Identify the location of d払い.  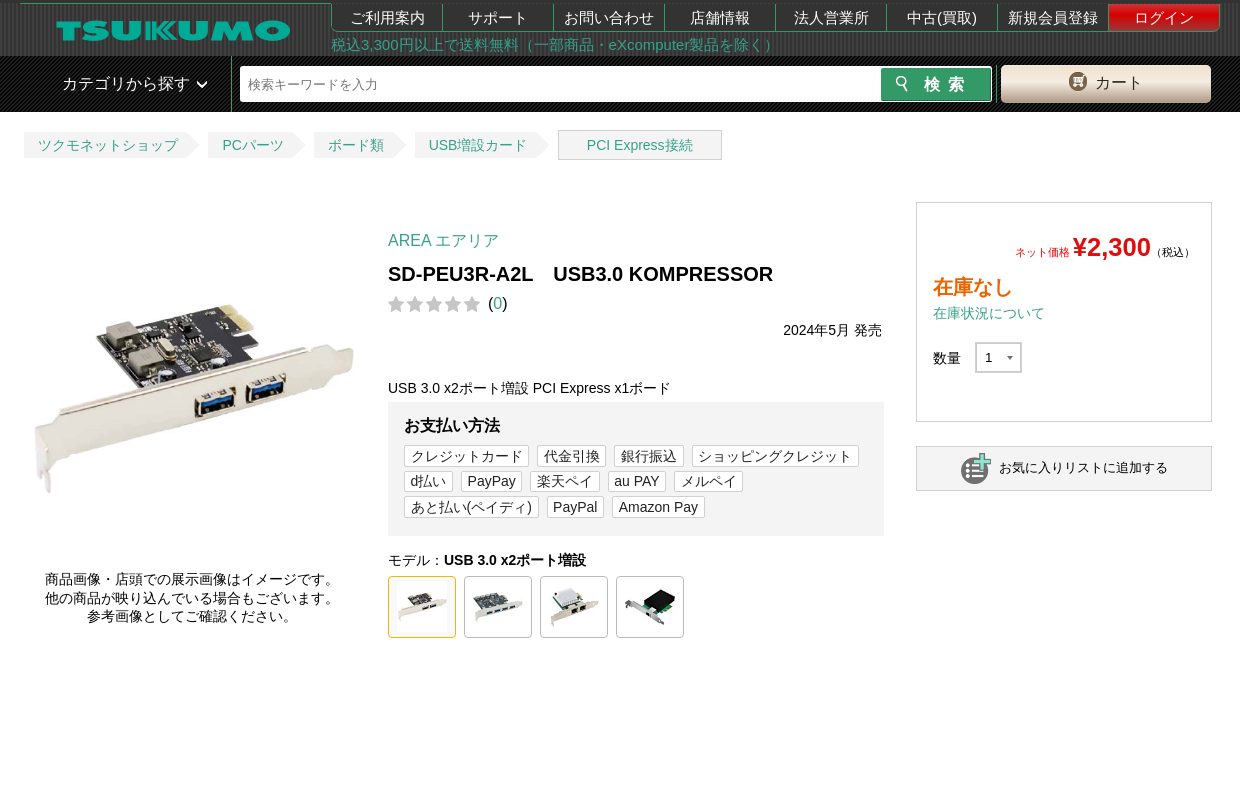
(429, 481).